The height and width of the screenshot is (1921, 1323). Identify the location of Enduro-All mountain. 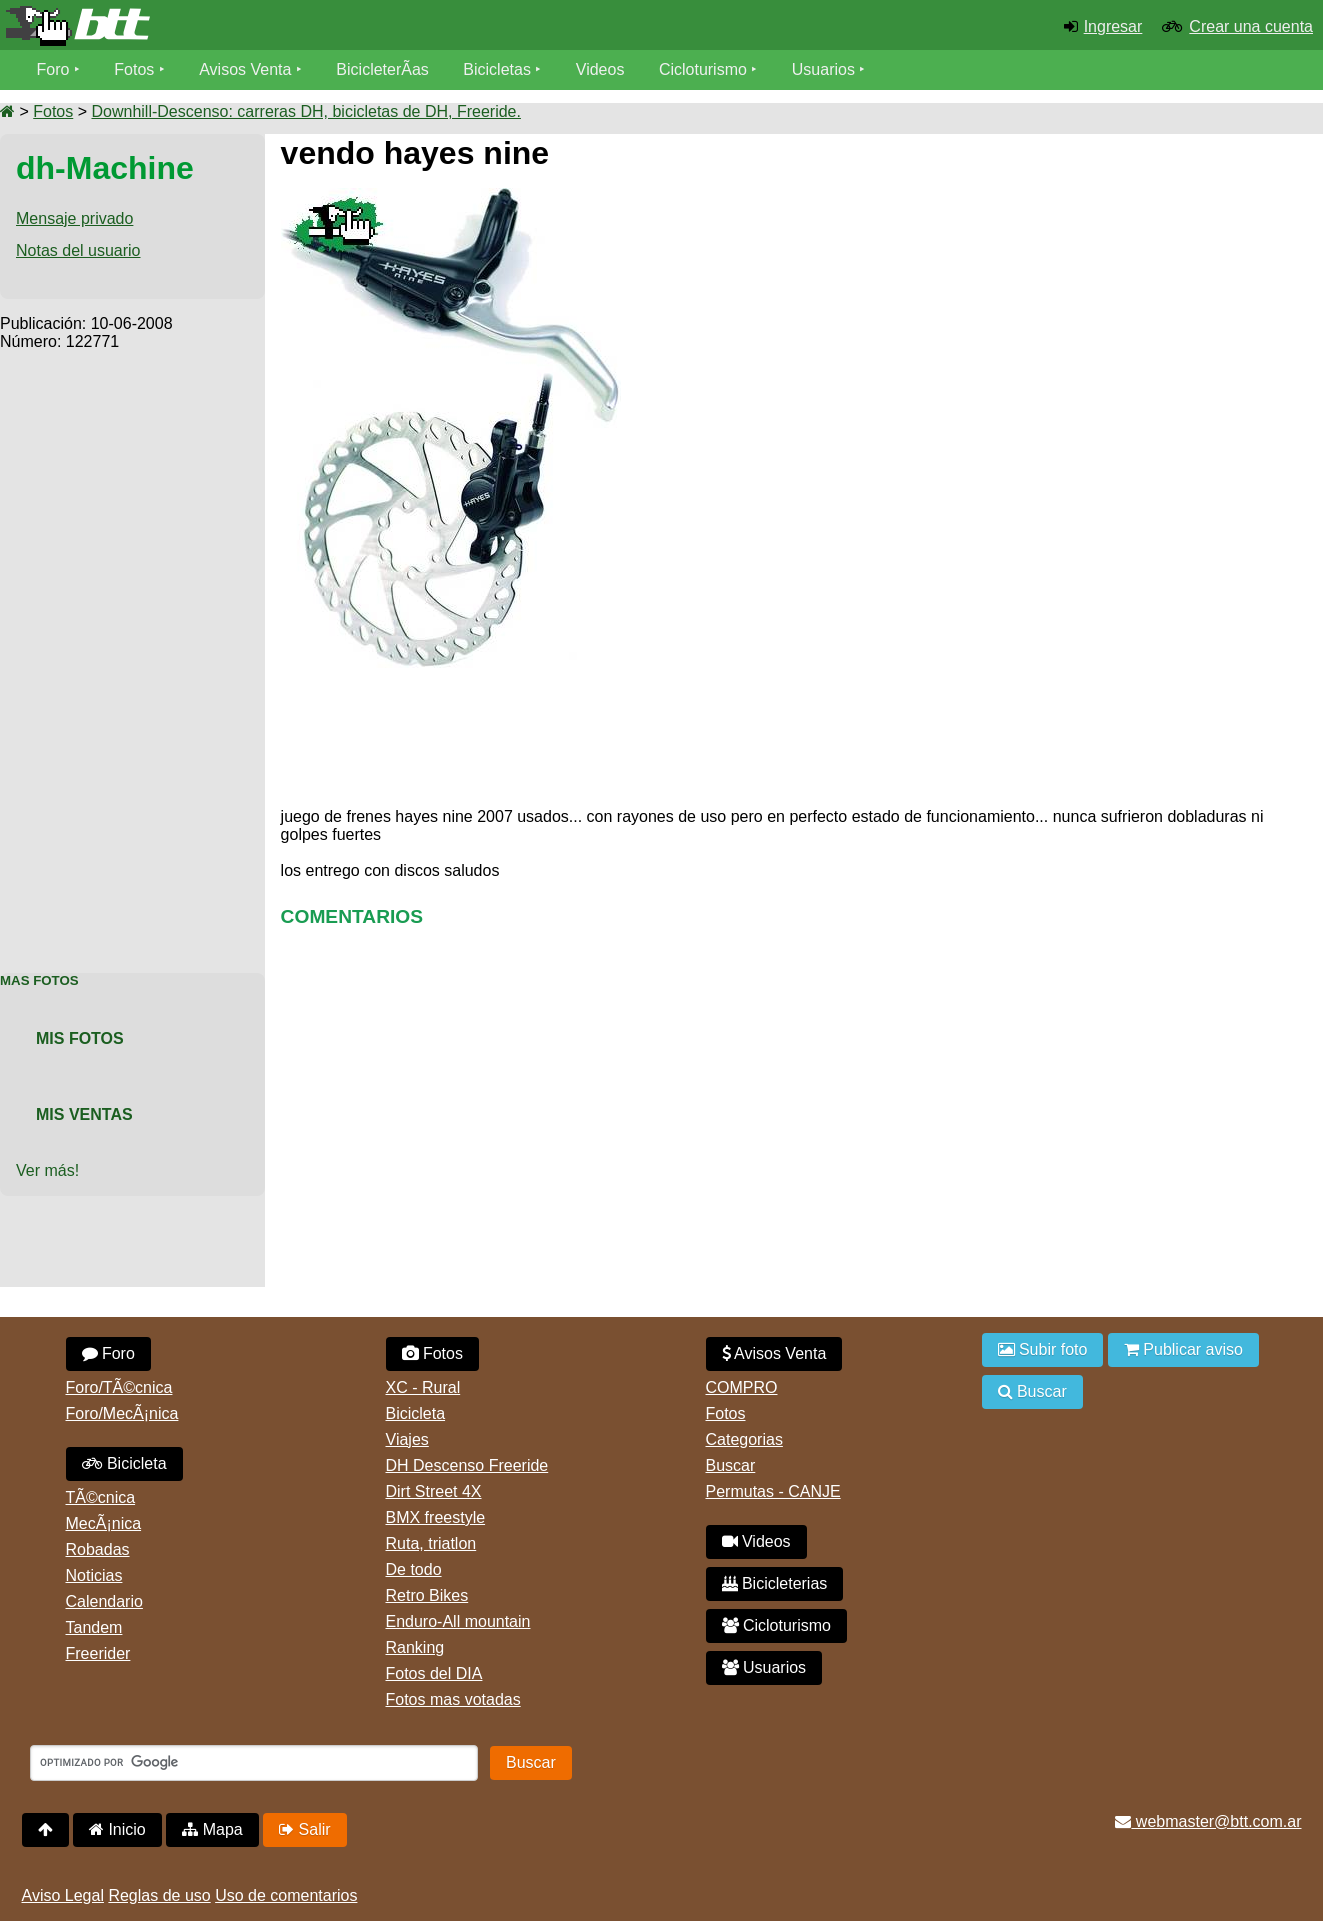
(458, 1621).